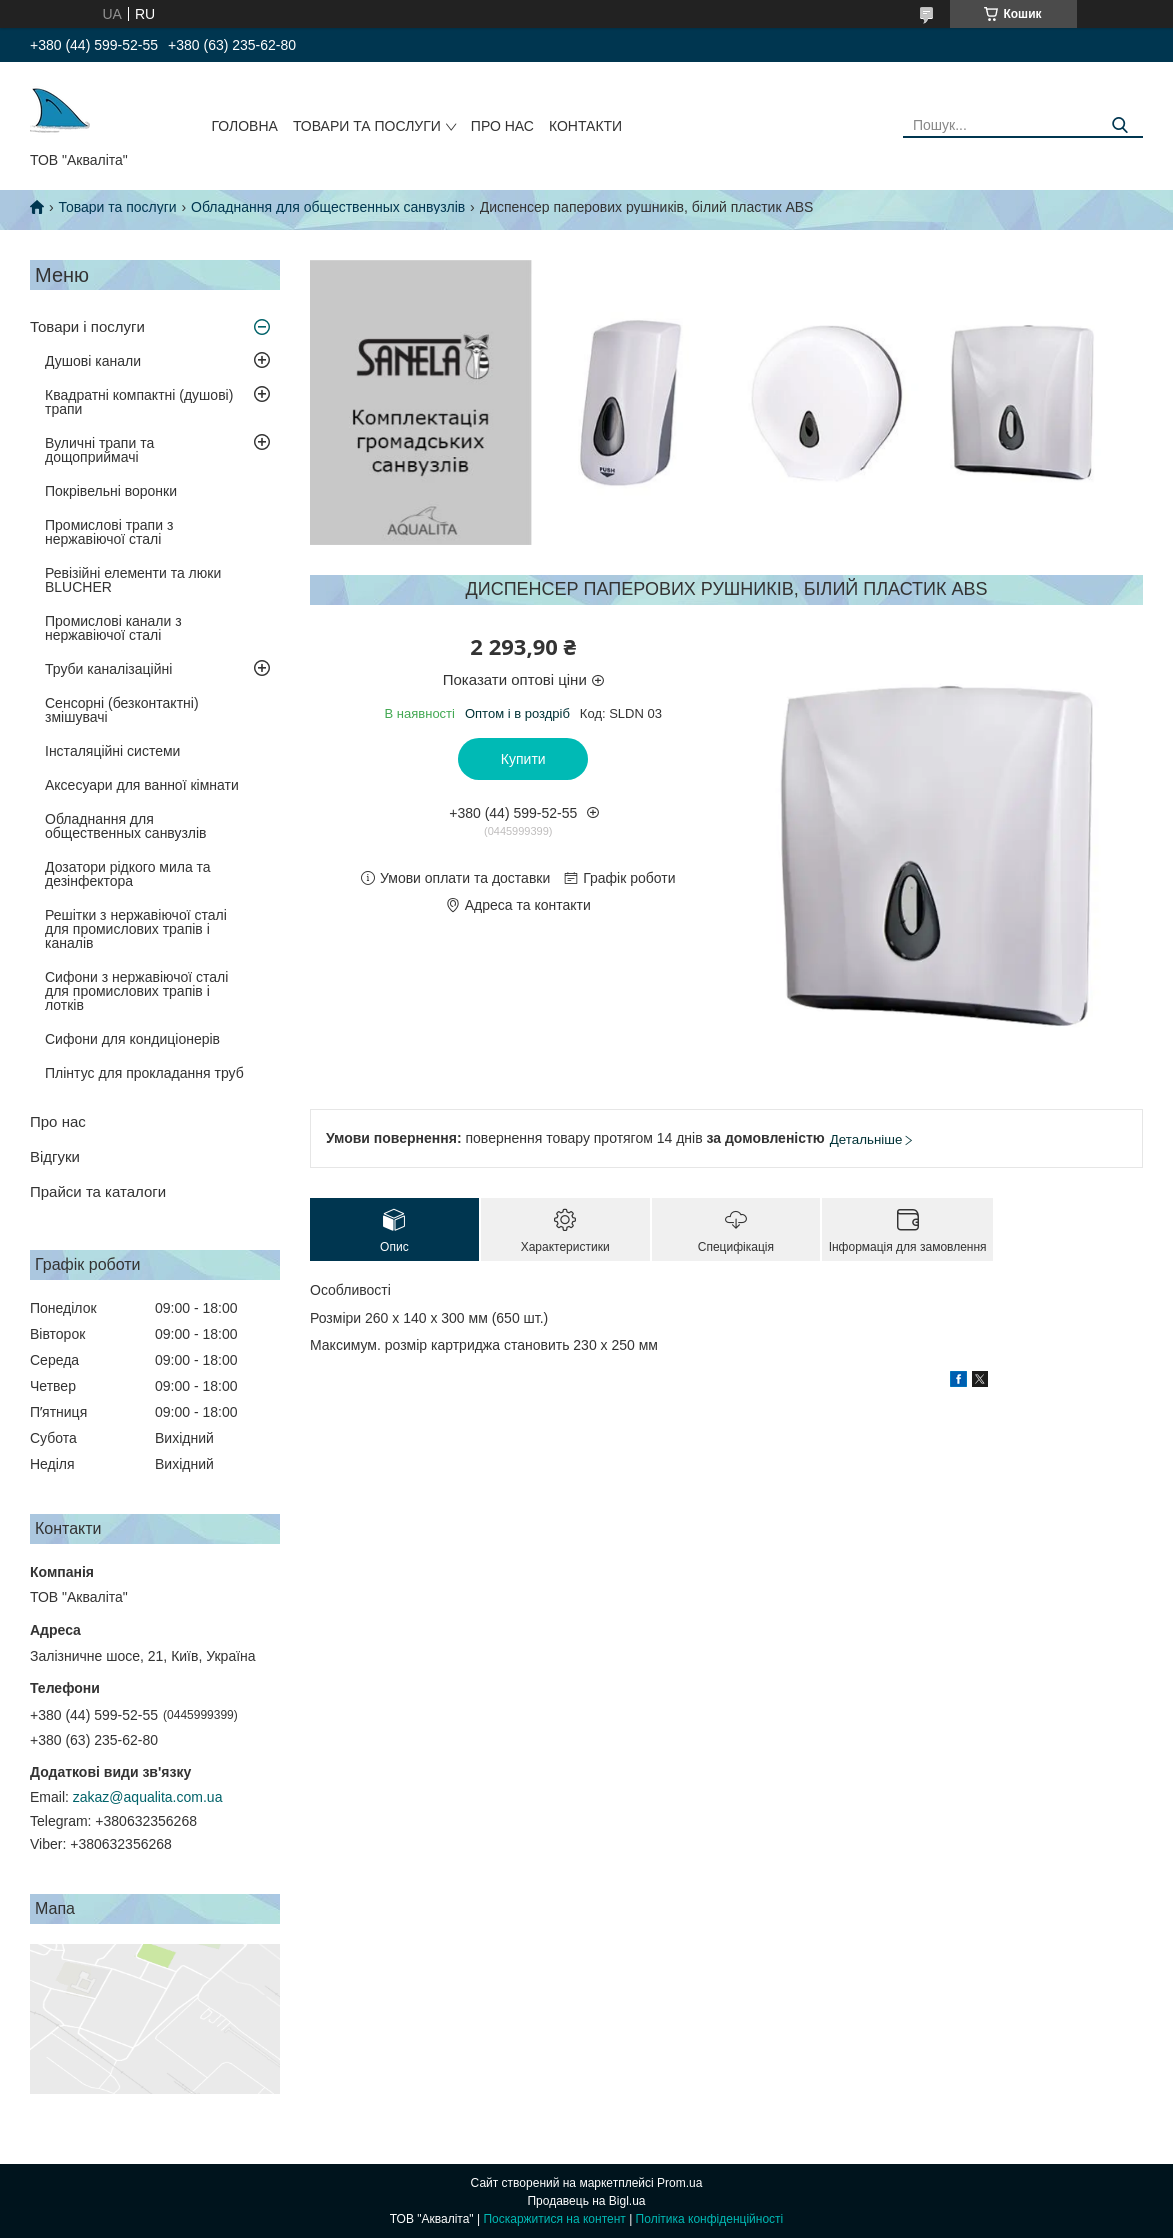 This screenshot has height=2238, width=1173. What do you see at coordinates (112, 751) in the screenshot?
I see `Інсталяційні системи` at bounding box center [112, 751].